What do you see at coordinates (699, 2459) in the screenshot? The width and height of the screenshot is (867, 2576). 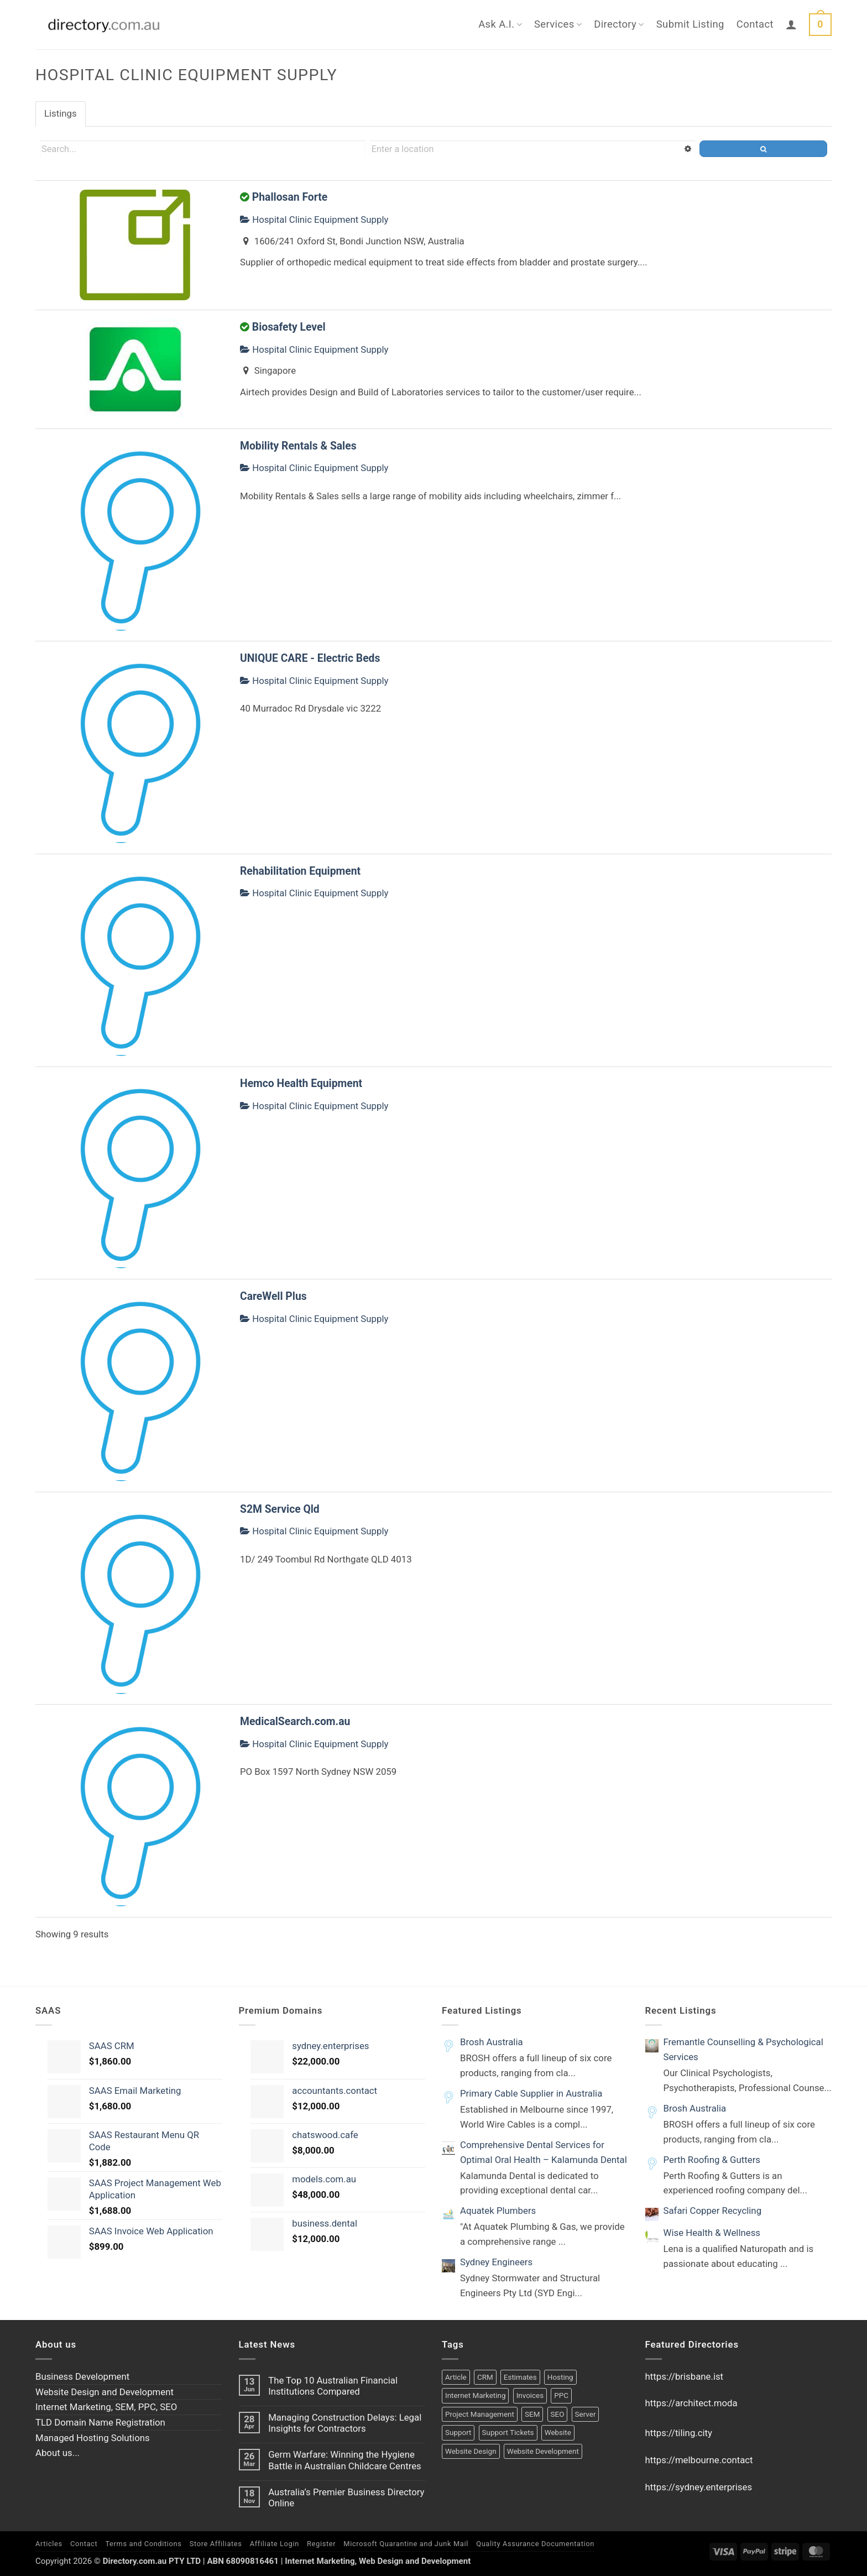 I see `https://melbourne.contact` at bounding box center [699, 2459].